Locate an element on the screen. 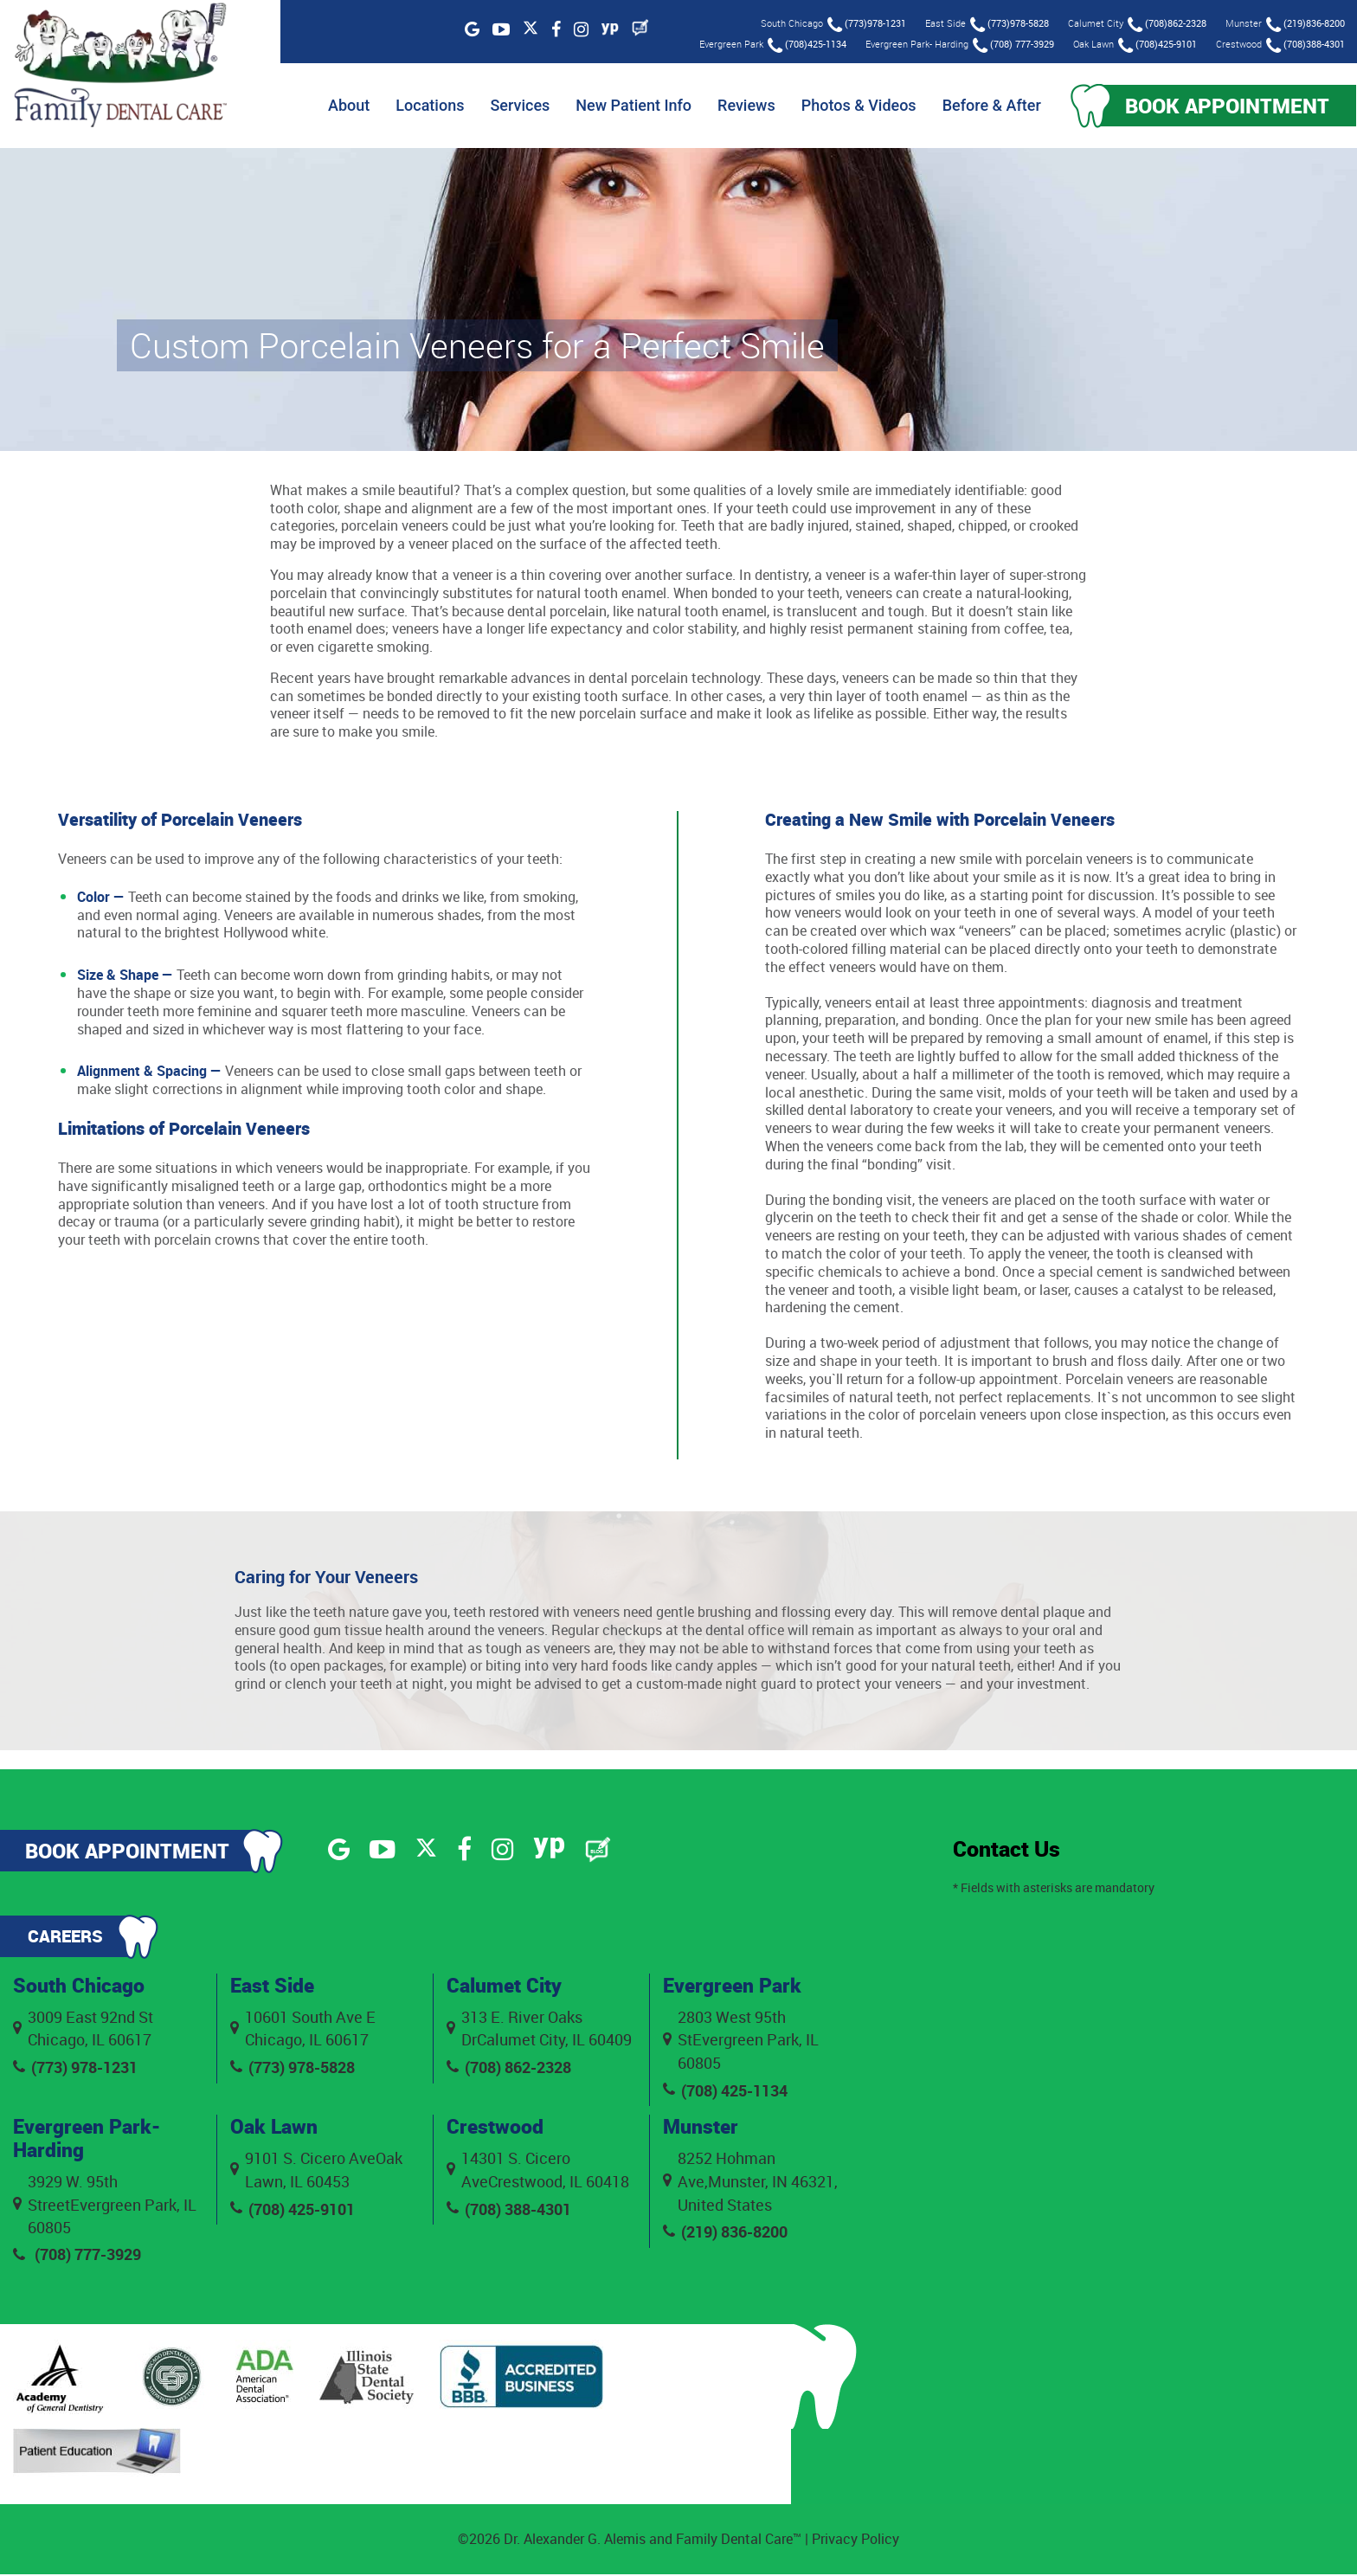 The image size is (1357, 2576). Services is located at coordinates (513, 106).